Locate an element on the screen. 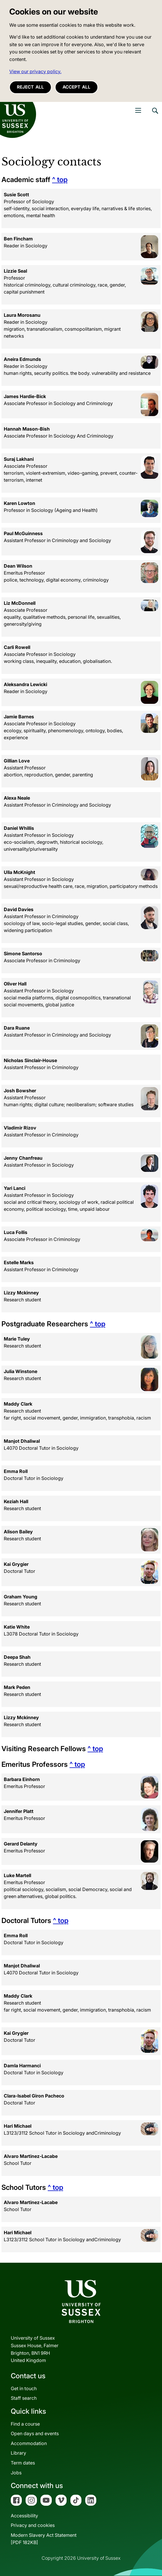  Modern Slavery Act Statement[PDF 182KB] is located at coordinates (43, 2539).